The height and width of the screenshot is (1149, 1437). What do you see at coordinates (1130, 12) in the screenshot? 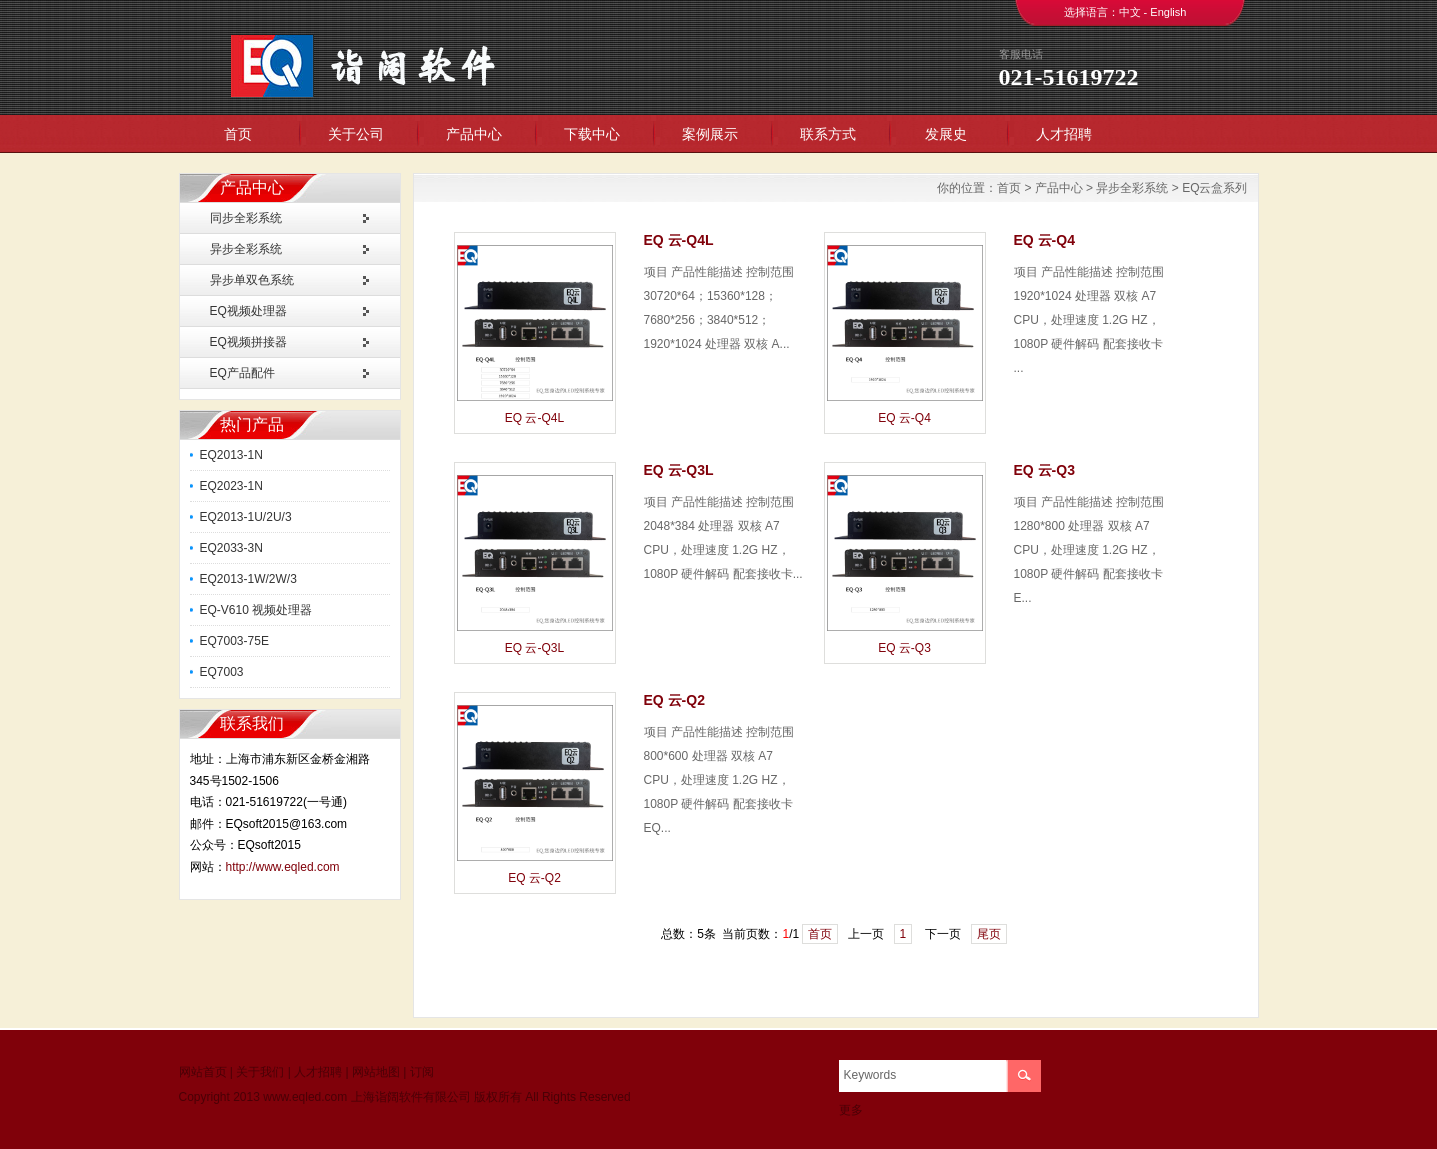
I see `中文` at bounding box center [1130, 12].